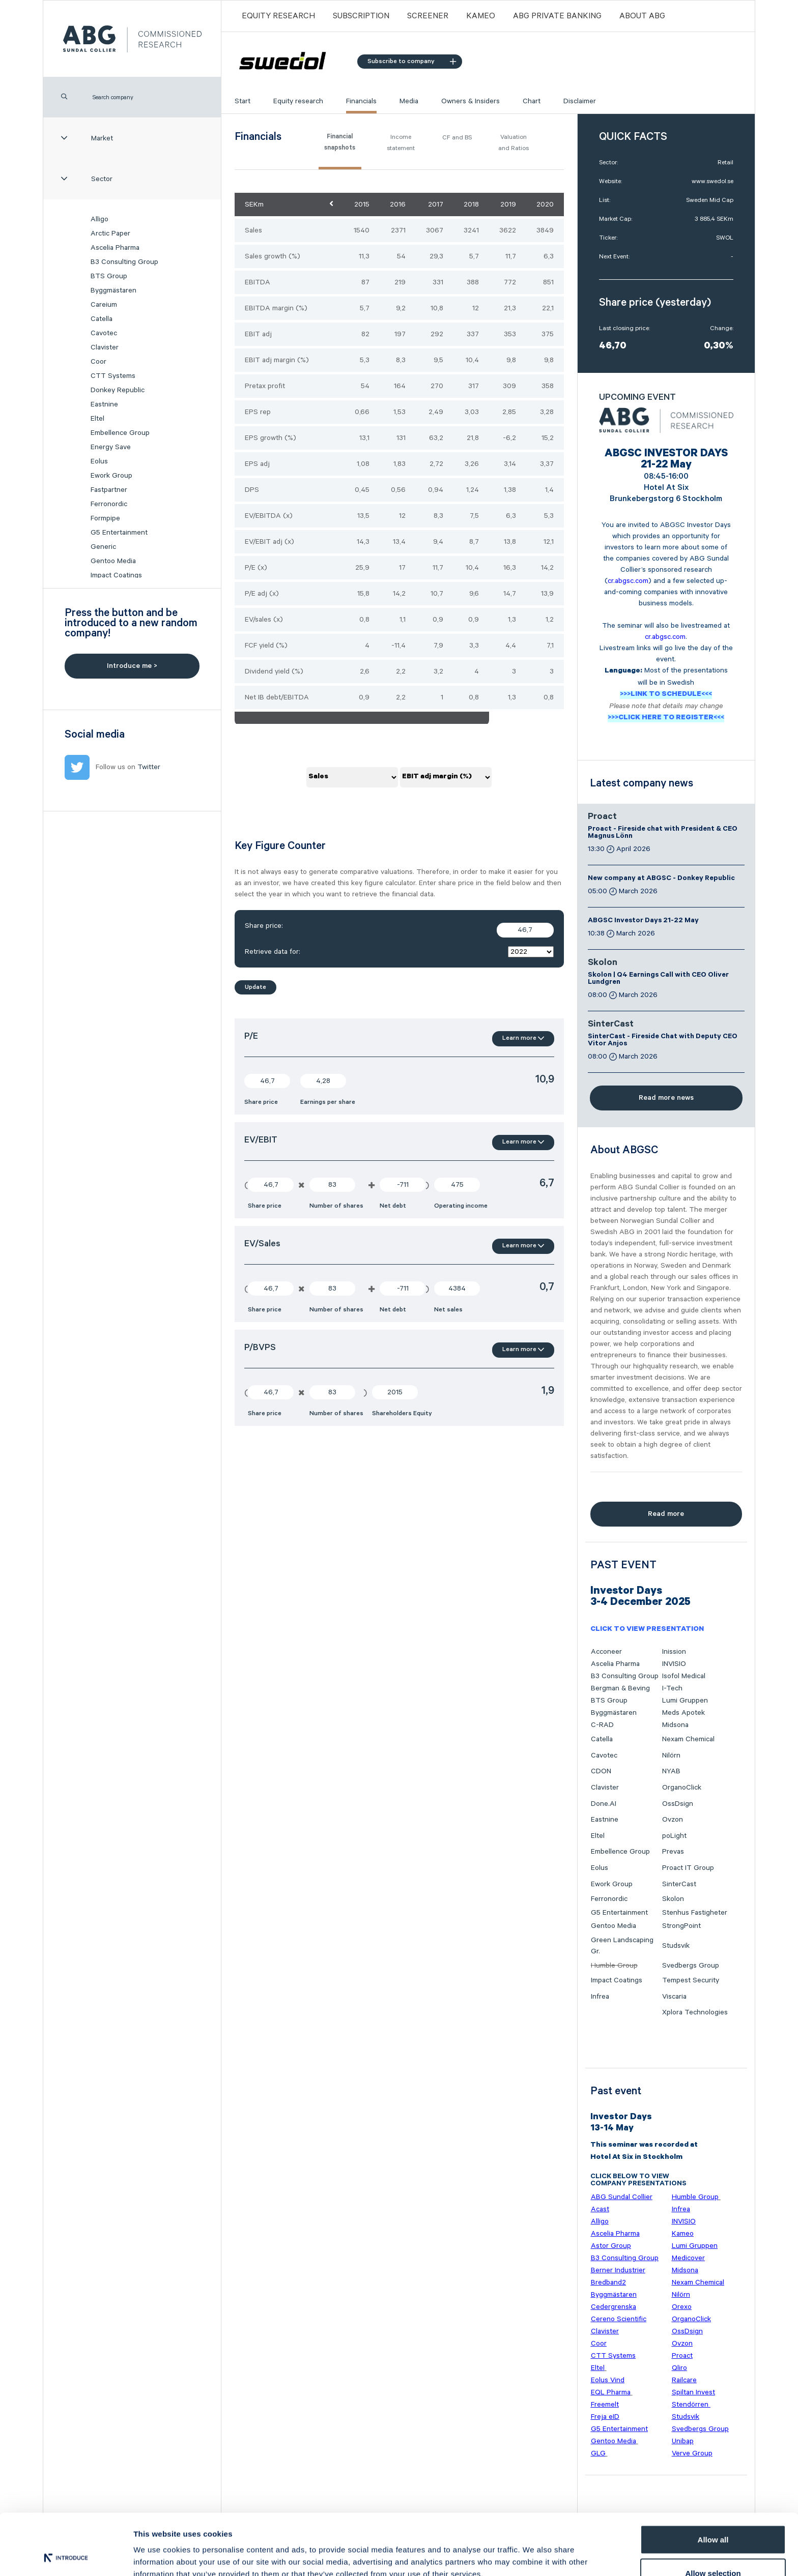  Describe the element at coordinates (104, 305) in the screenshot. I see `Careium` at that location.